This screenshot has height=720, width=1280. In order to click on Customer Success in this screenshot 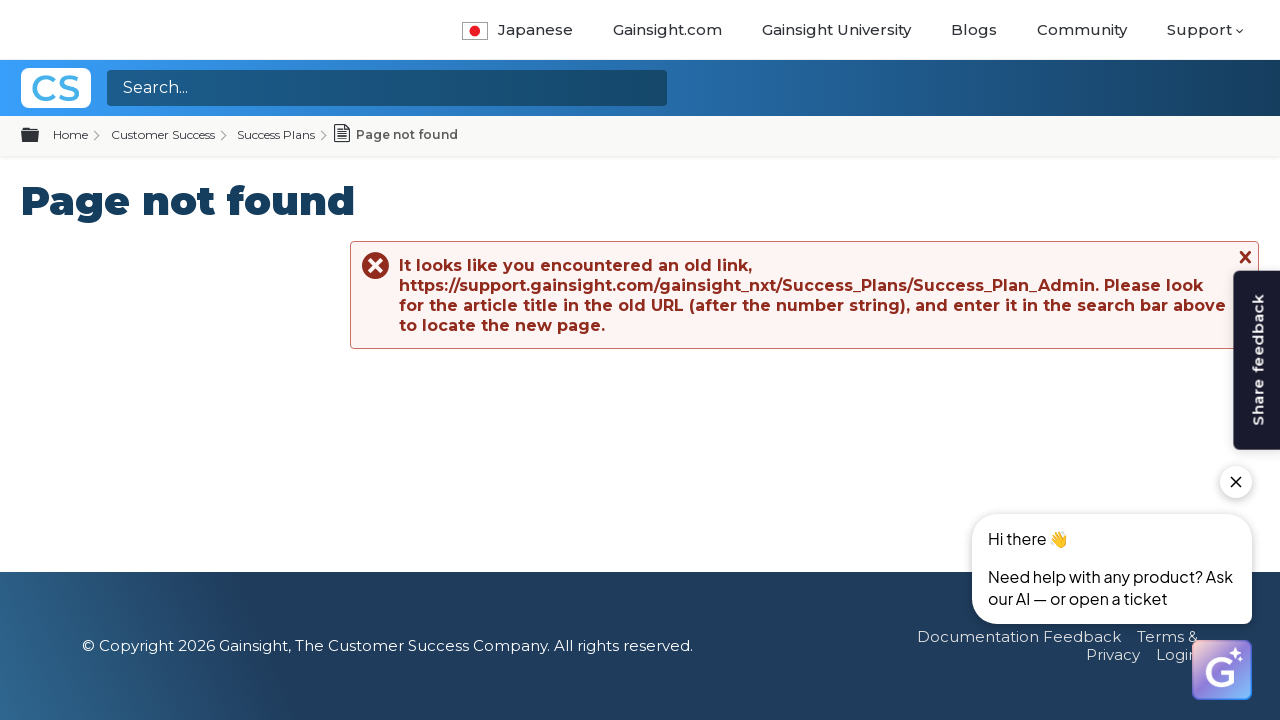, I will do `click(163, 134)`.